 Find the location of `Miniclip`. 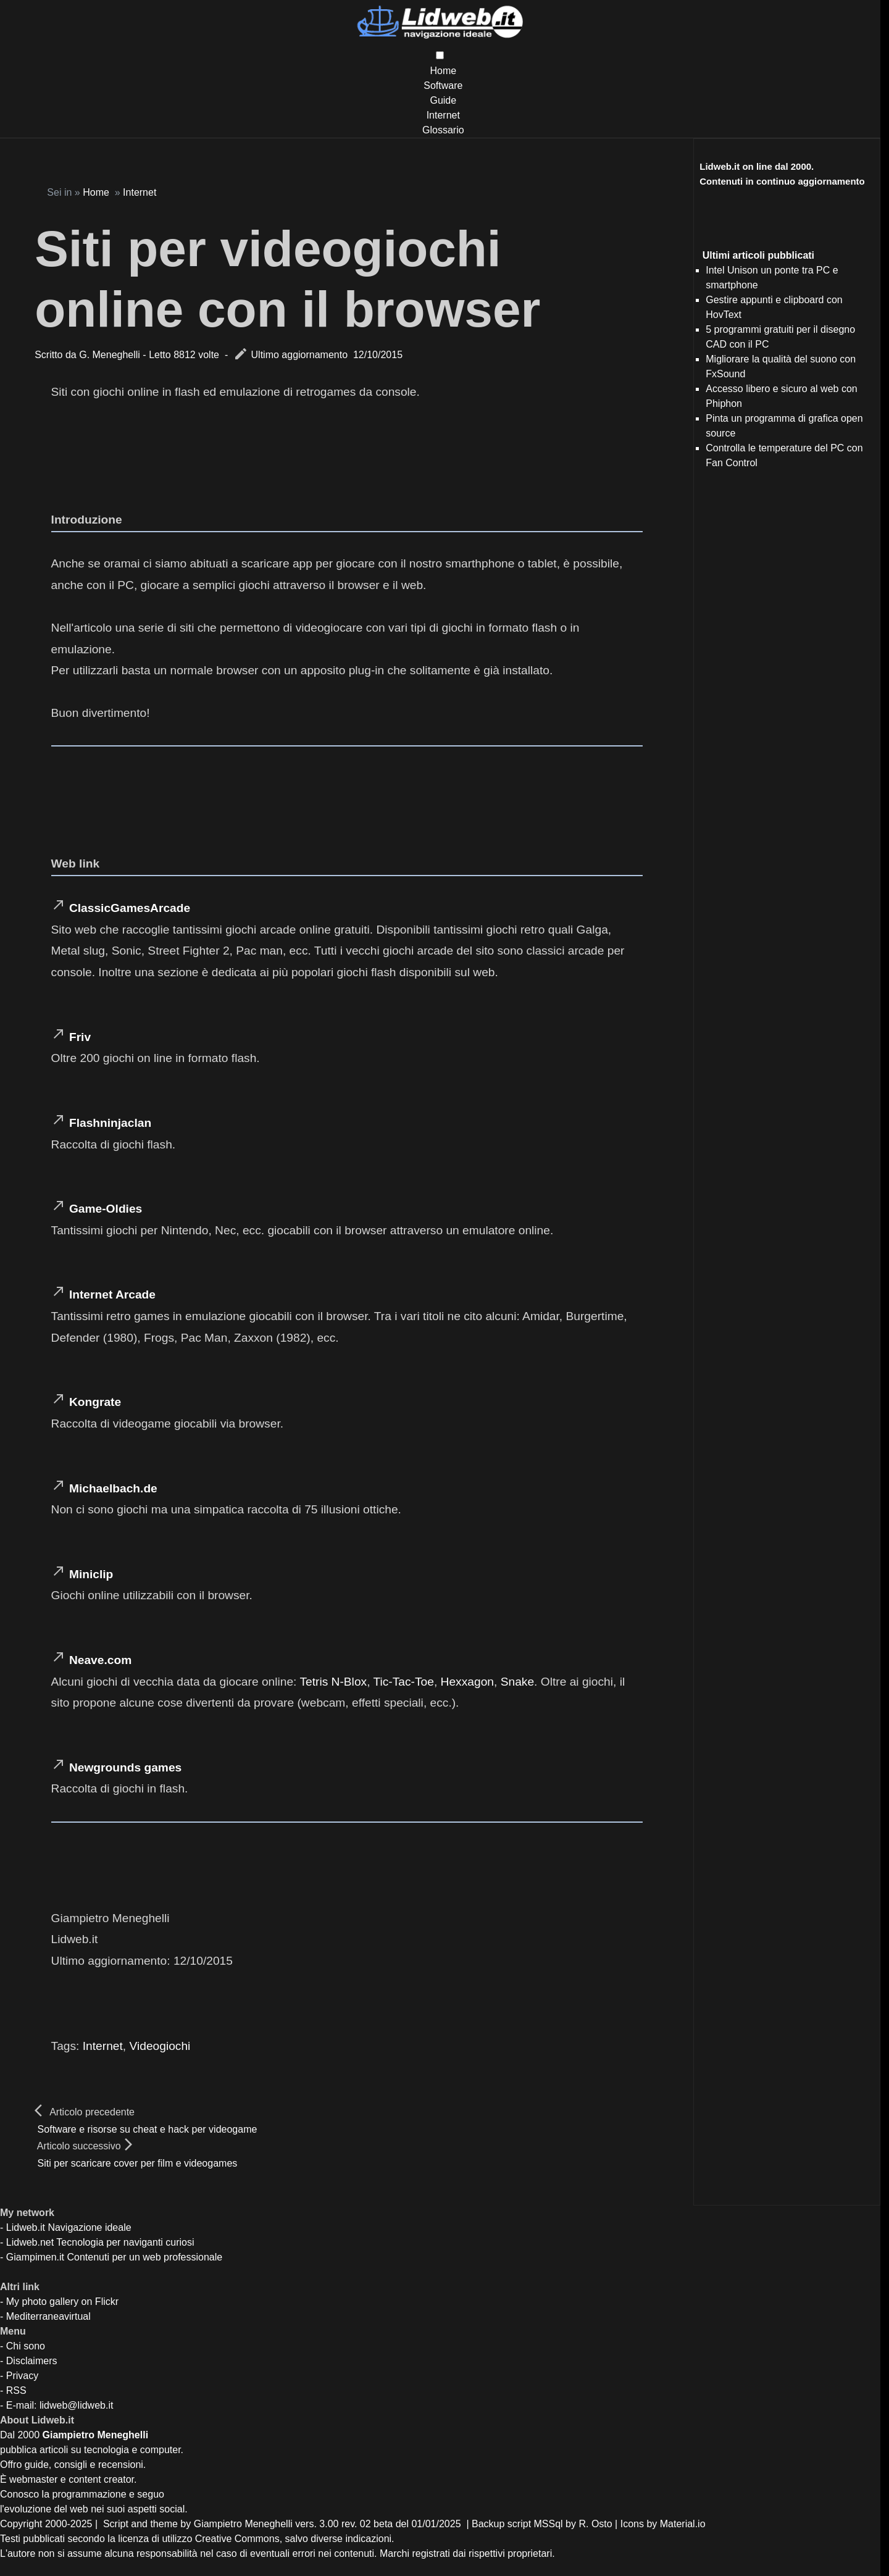

Miniclip is located at coordinates (91, 1574).